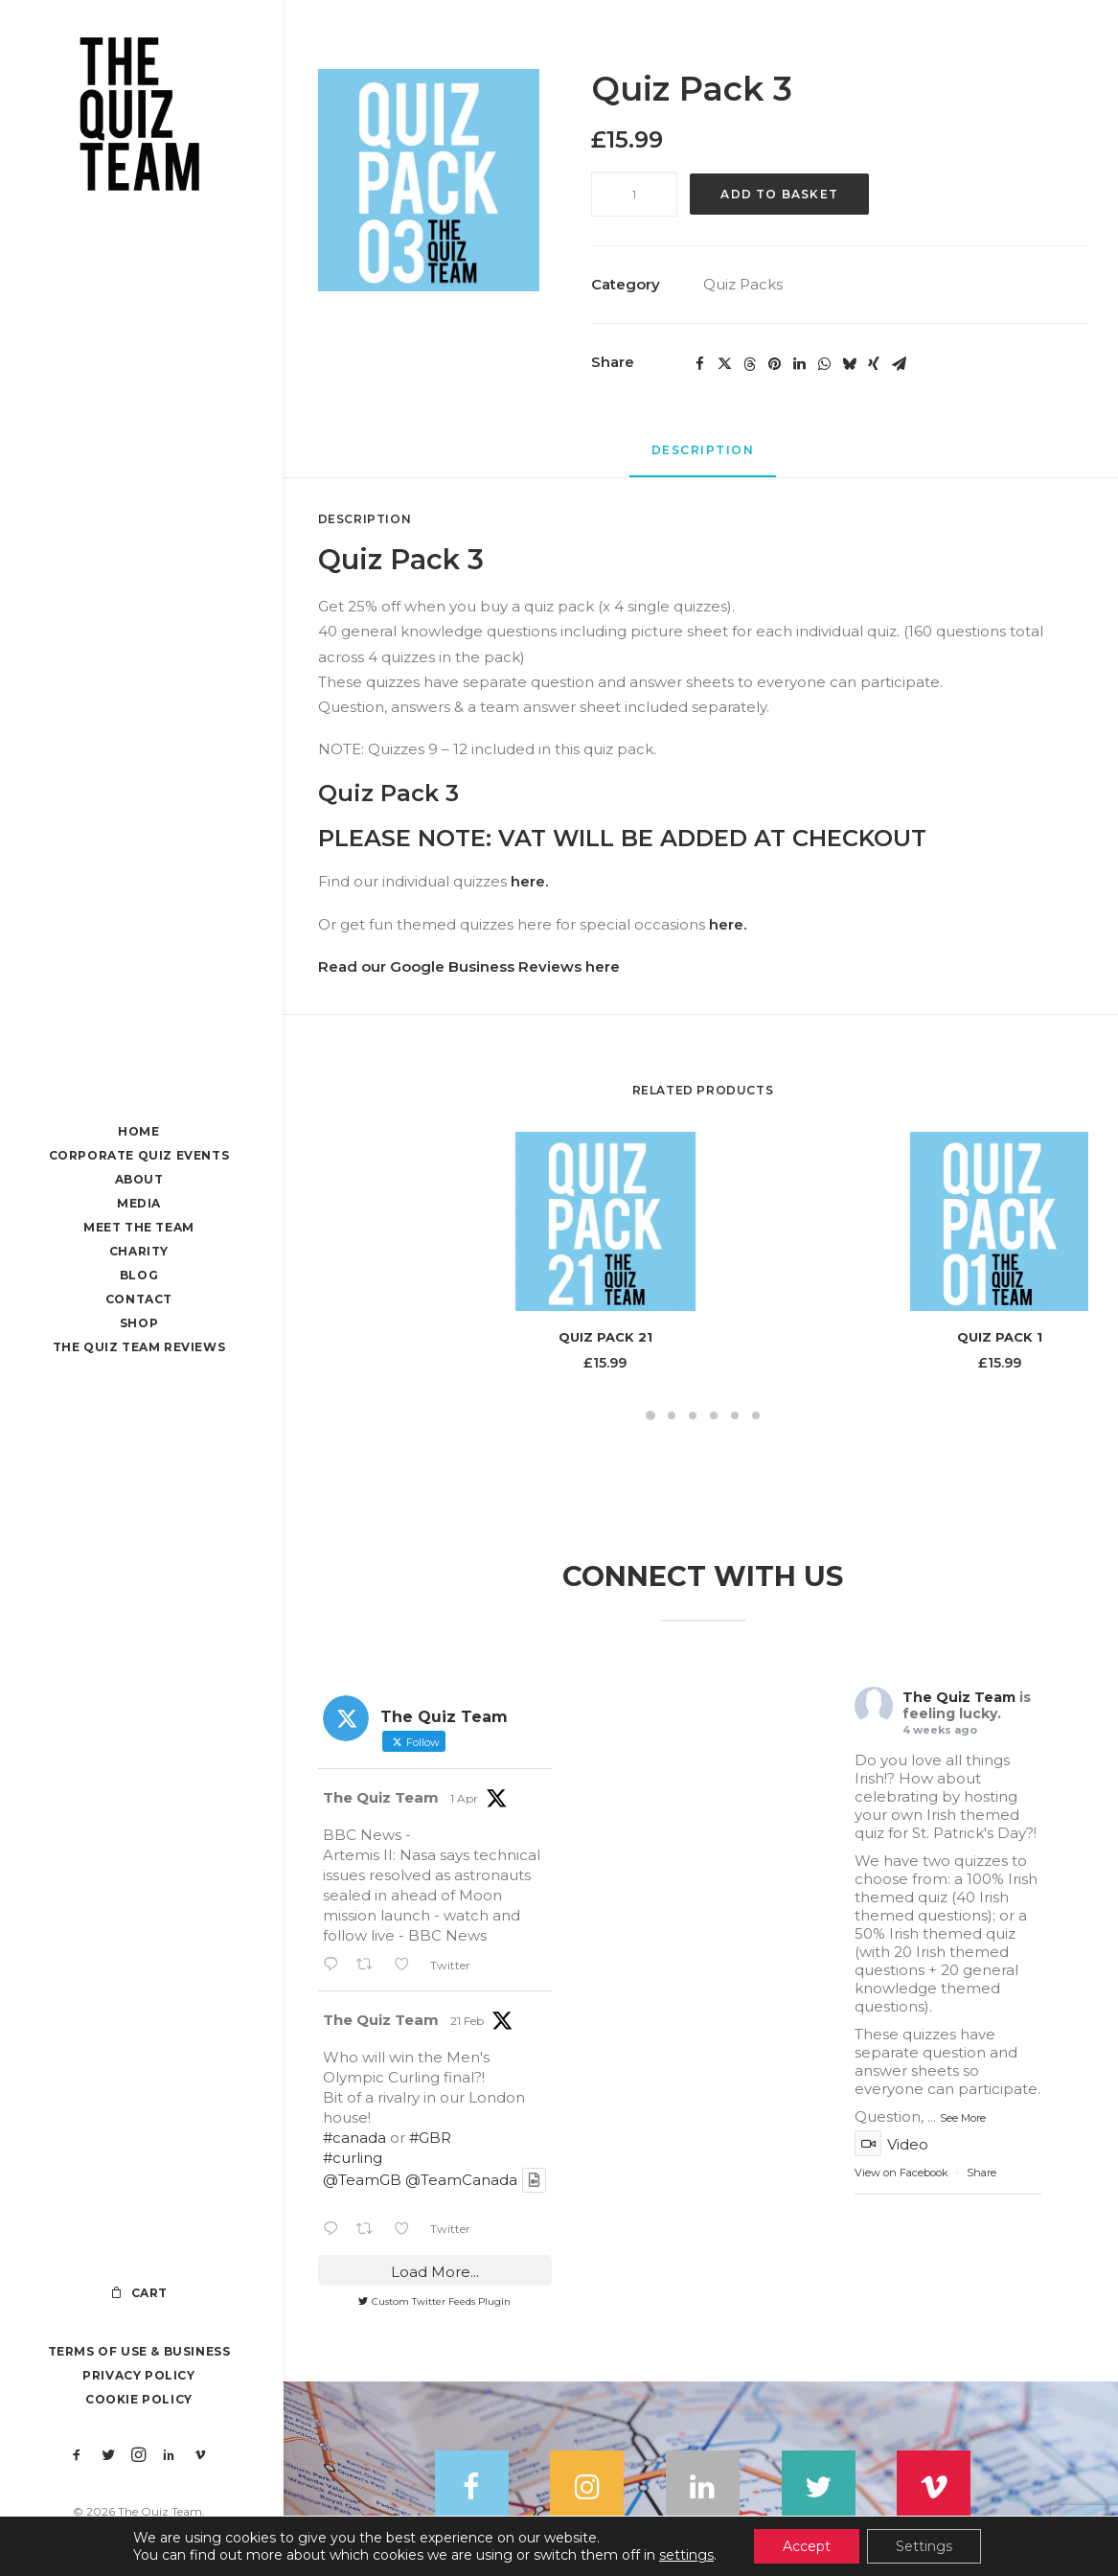  What do you see at coordinates (924, 2546) in the screenshot?
I see `Settings` at bounding box center [924, 2546].